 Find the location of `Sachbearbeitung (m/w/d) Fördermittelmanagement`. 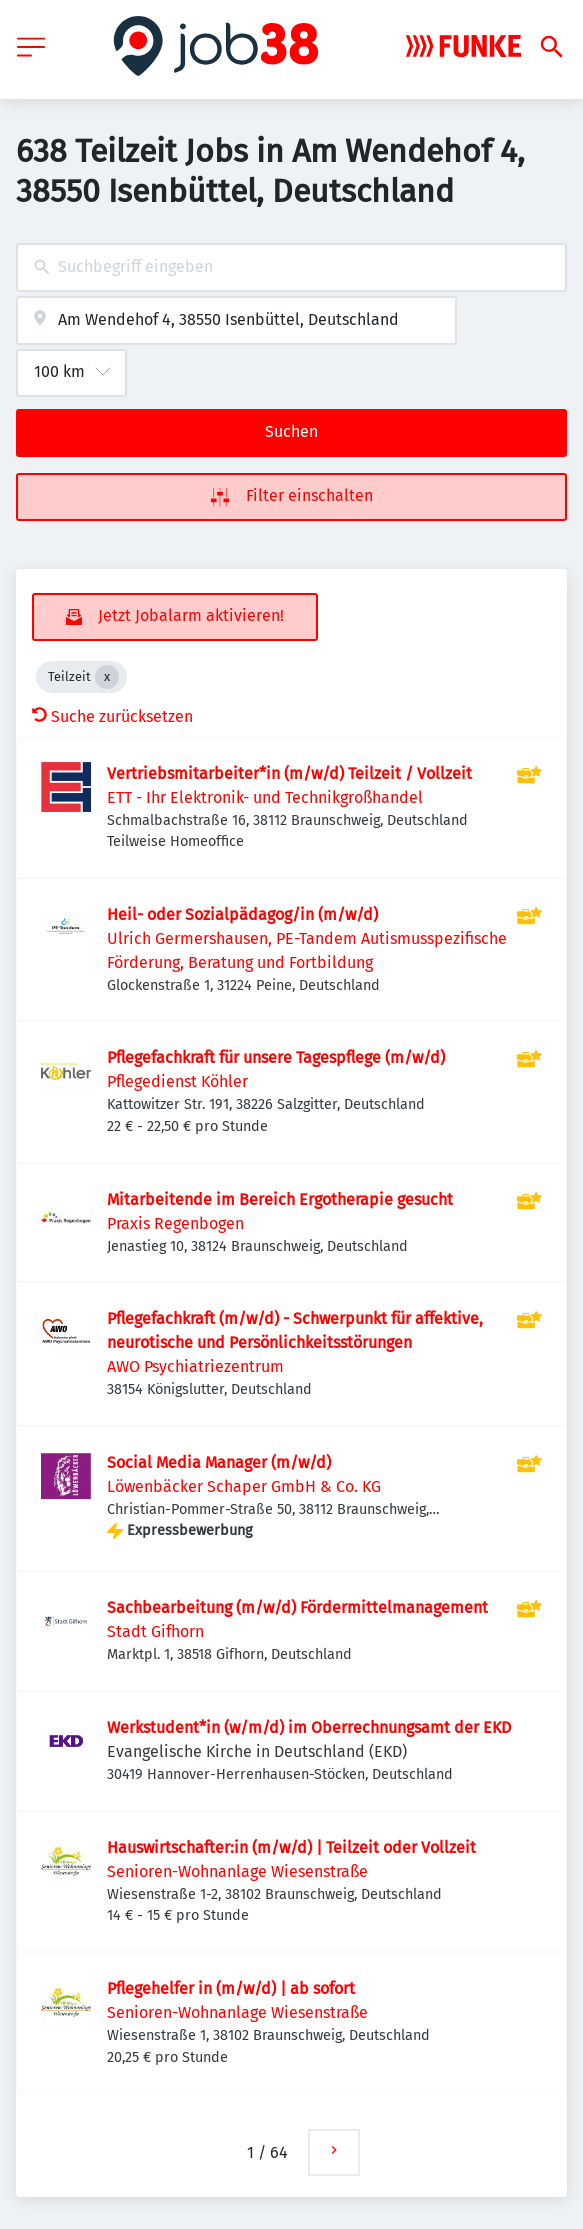

Sachbearbeitung (m/w/d) Fördermittelmanagement is located at coordinates (297, 1607).